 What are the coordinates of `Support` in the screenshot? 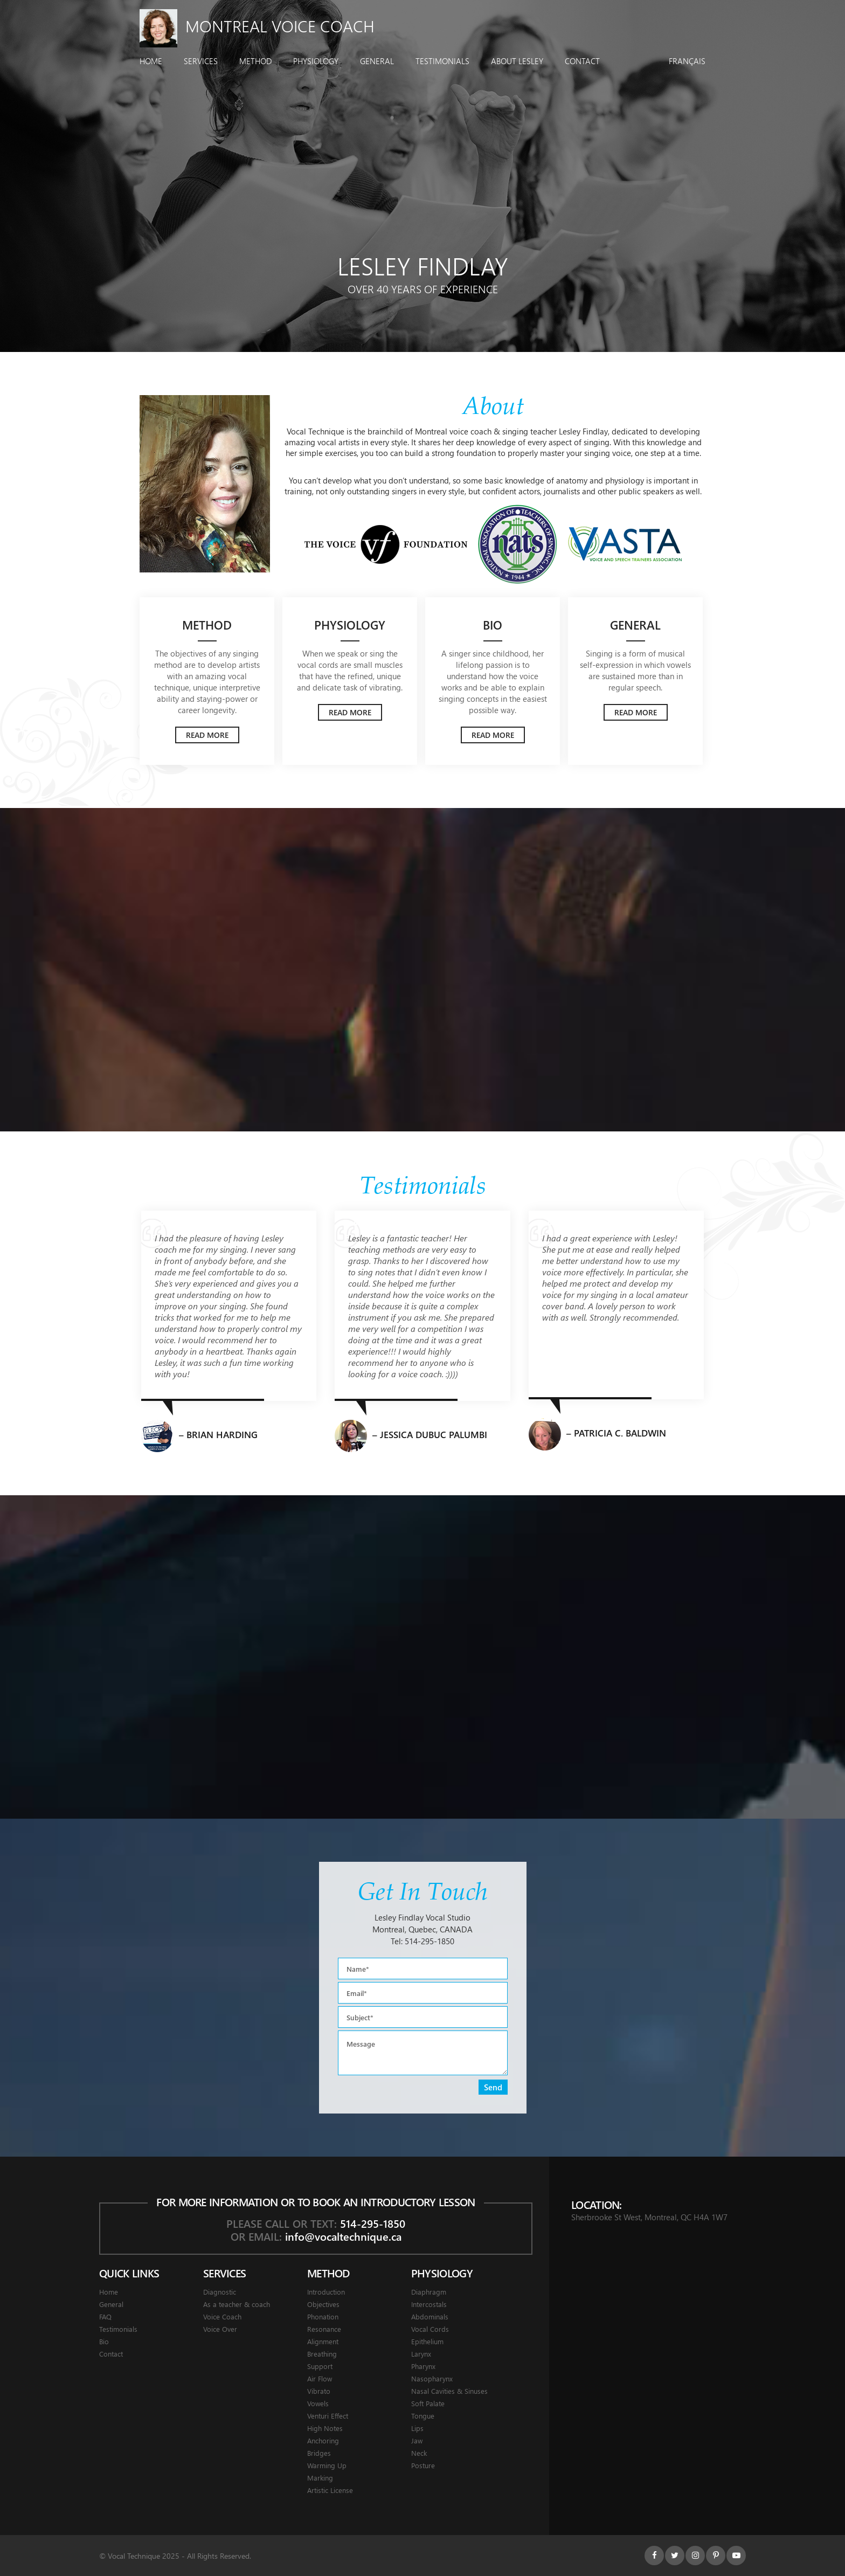 It's located at (320, 2366).